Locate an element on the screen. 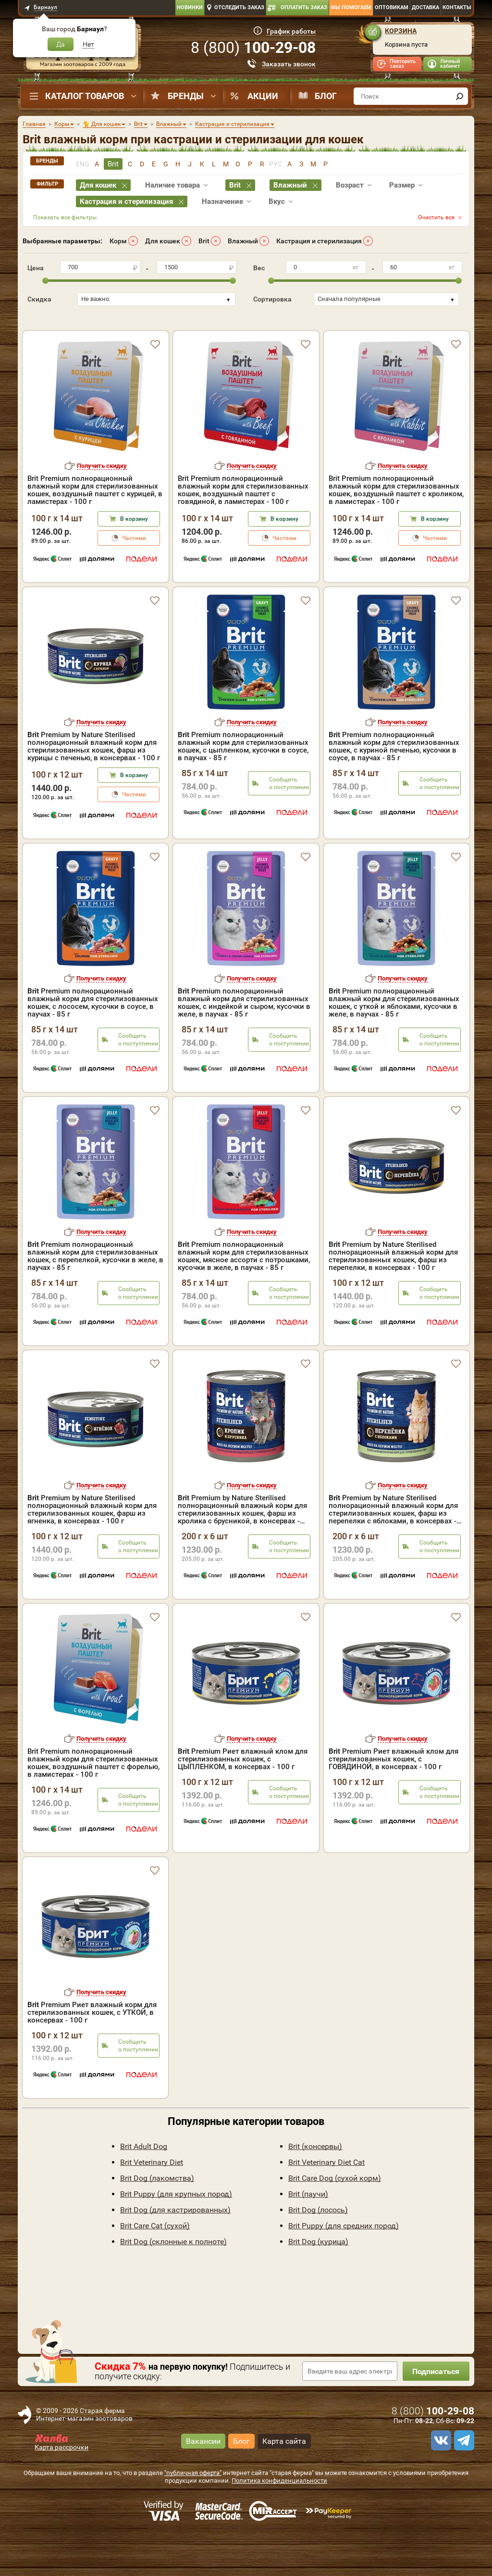  Частями is located at coordinates (134, 579).